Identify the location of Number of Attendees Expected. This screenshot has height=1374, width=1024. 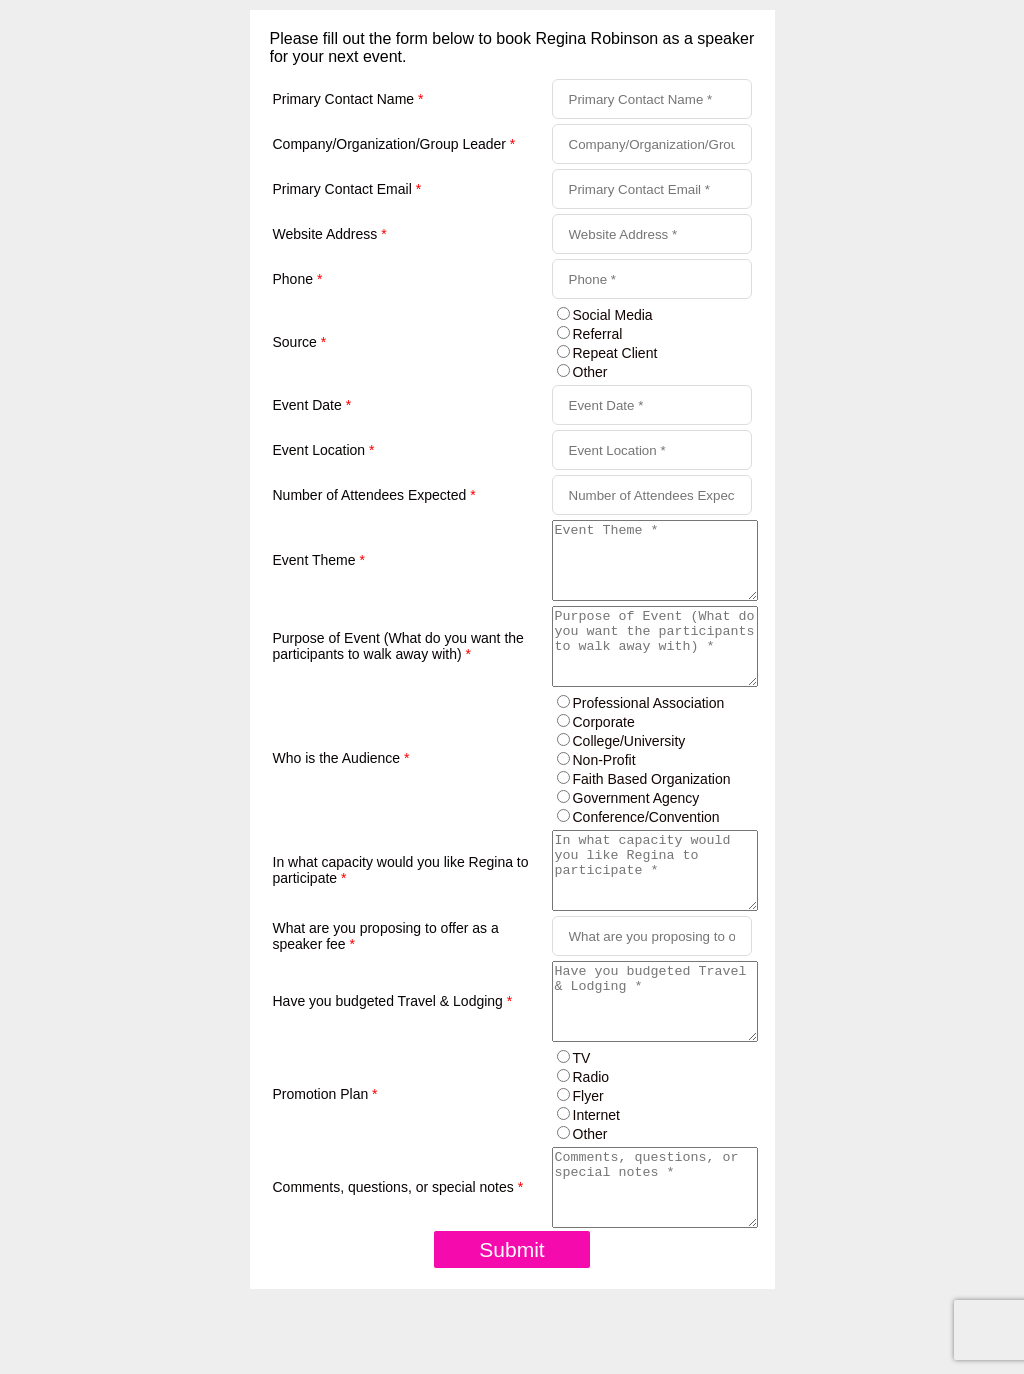
(374, 495).